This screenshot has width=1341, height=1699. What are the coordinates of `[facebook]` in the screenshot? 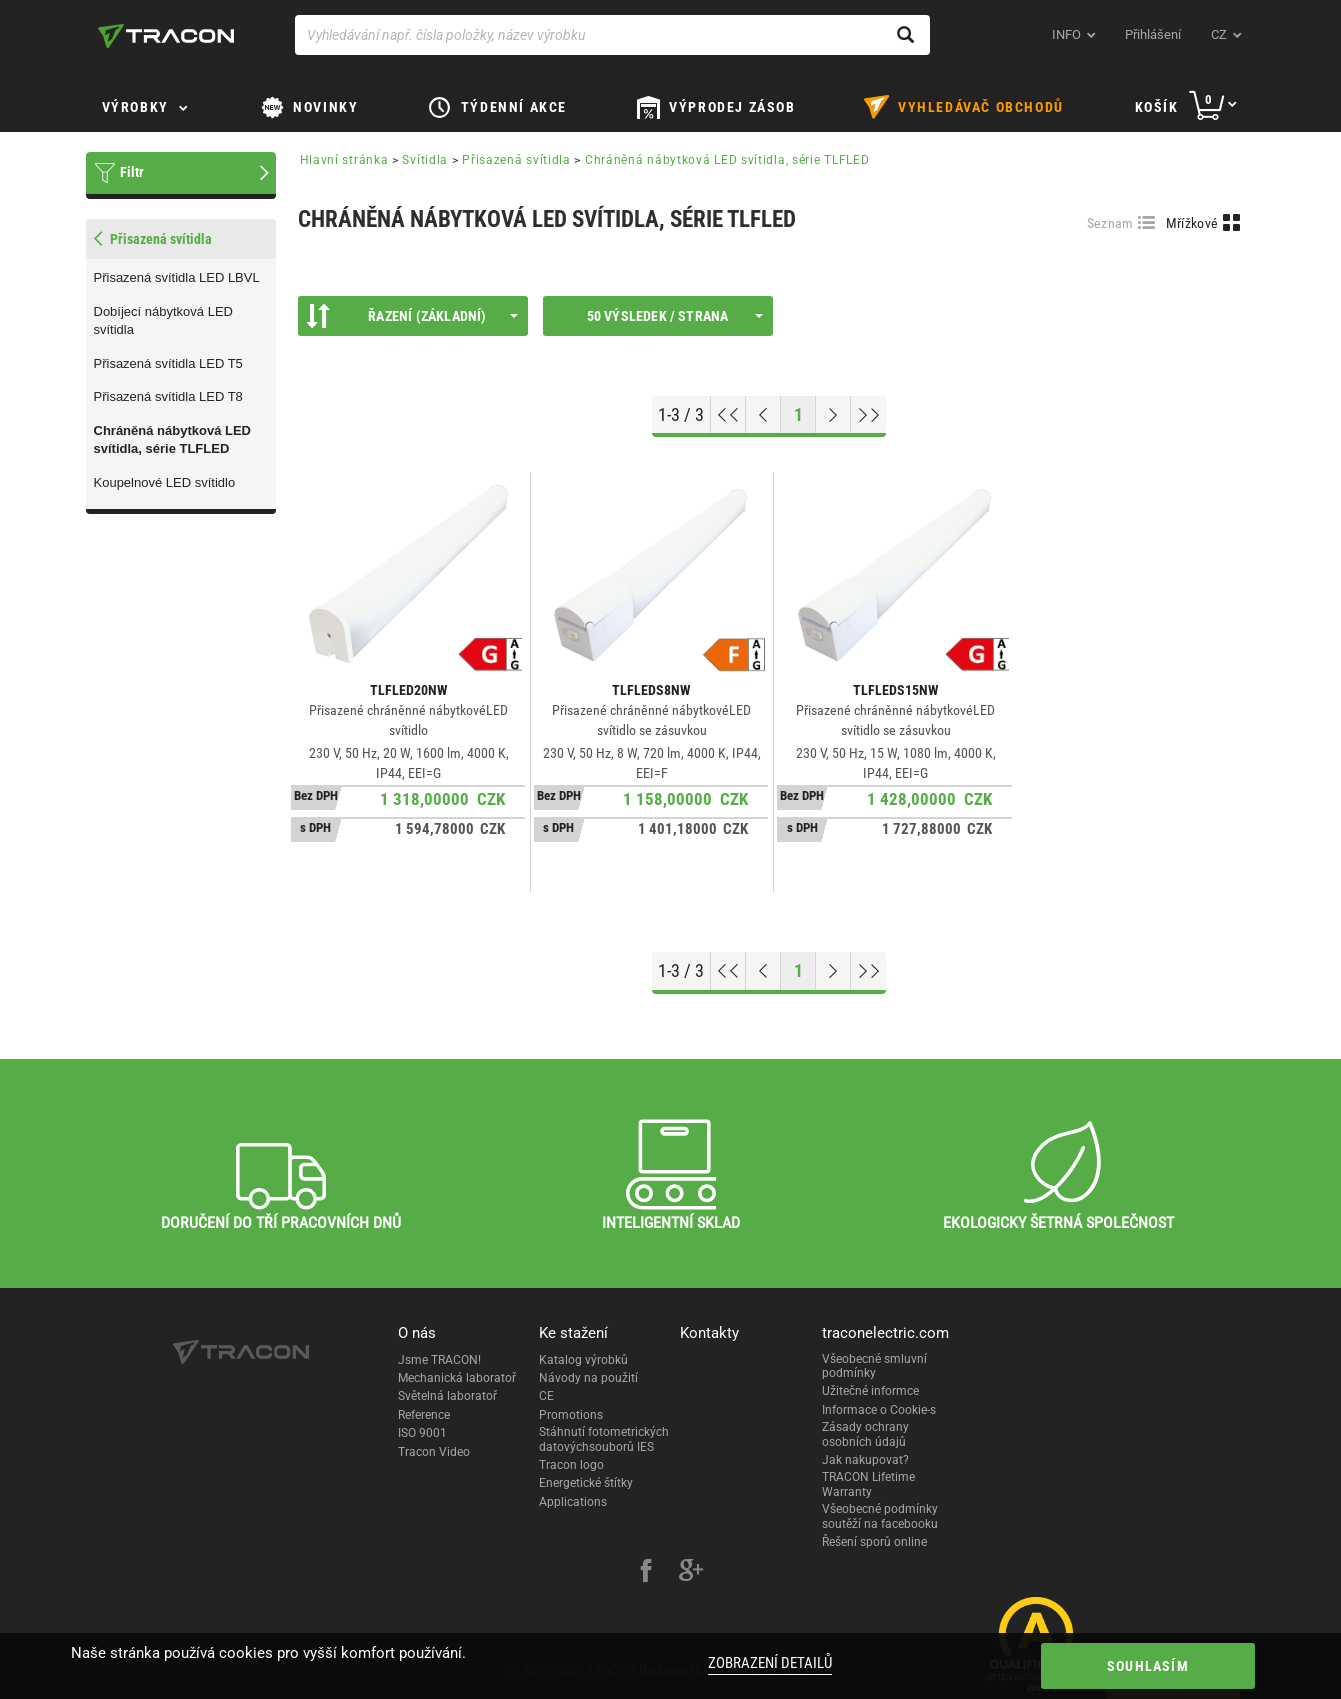 It's located at (646, 1573).